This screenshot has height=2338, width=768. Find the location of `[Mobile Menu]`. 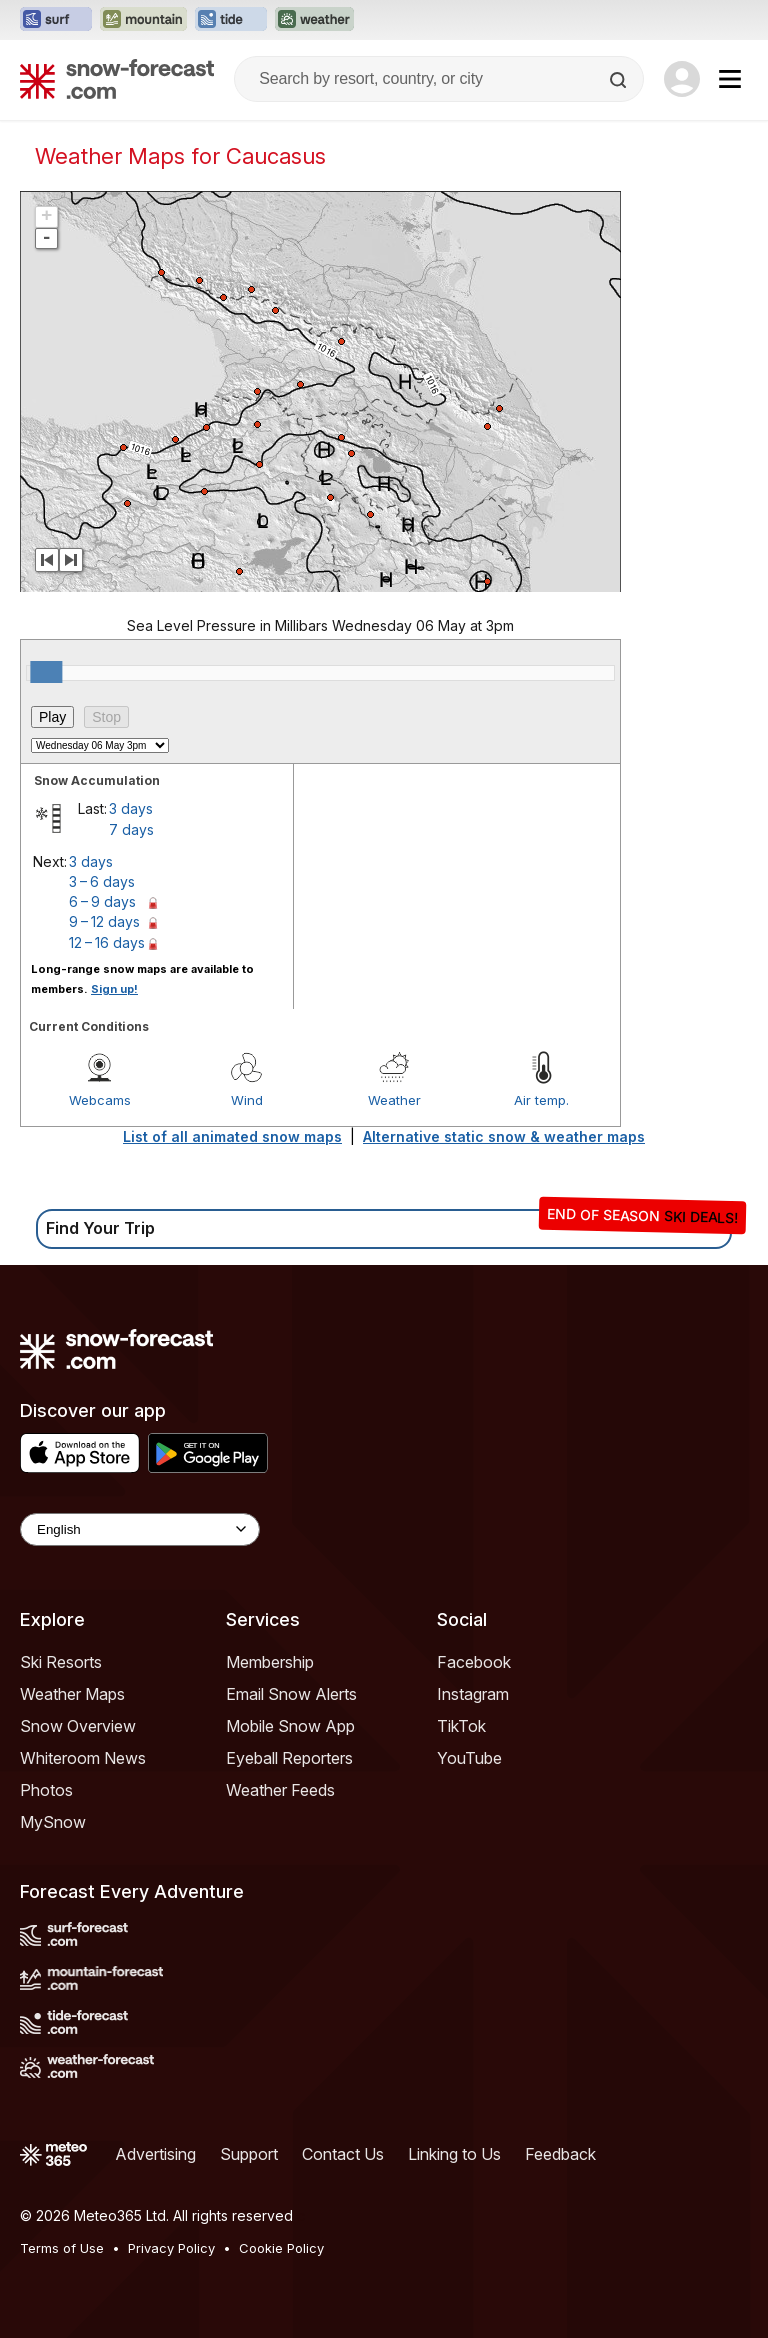

[Mobile Menu] is located at coordinates (730, 79).